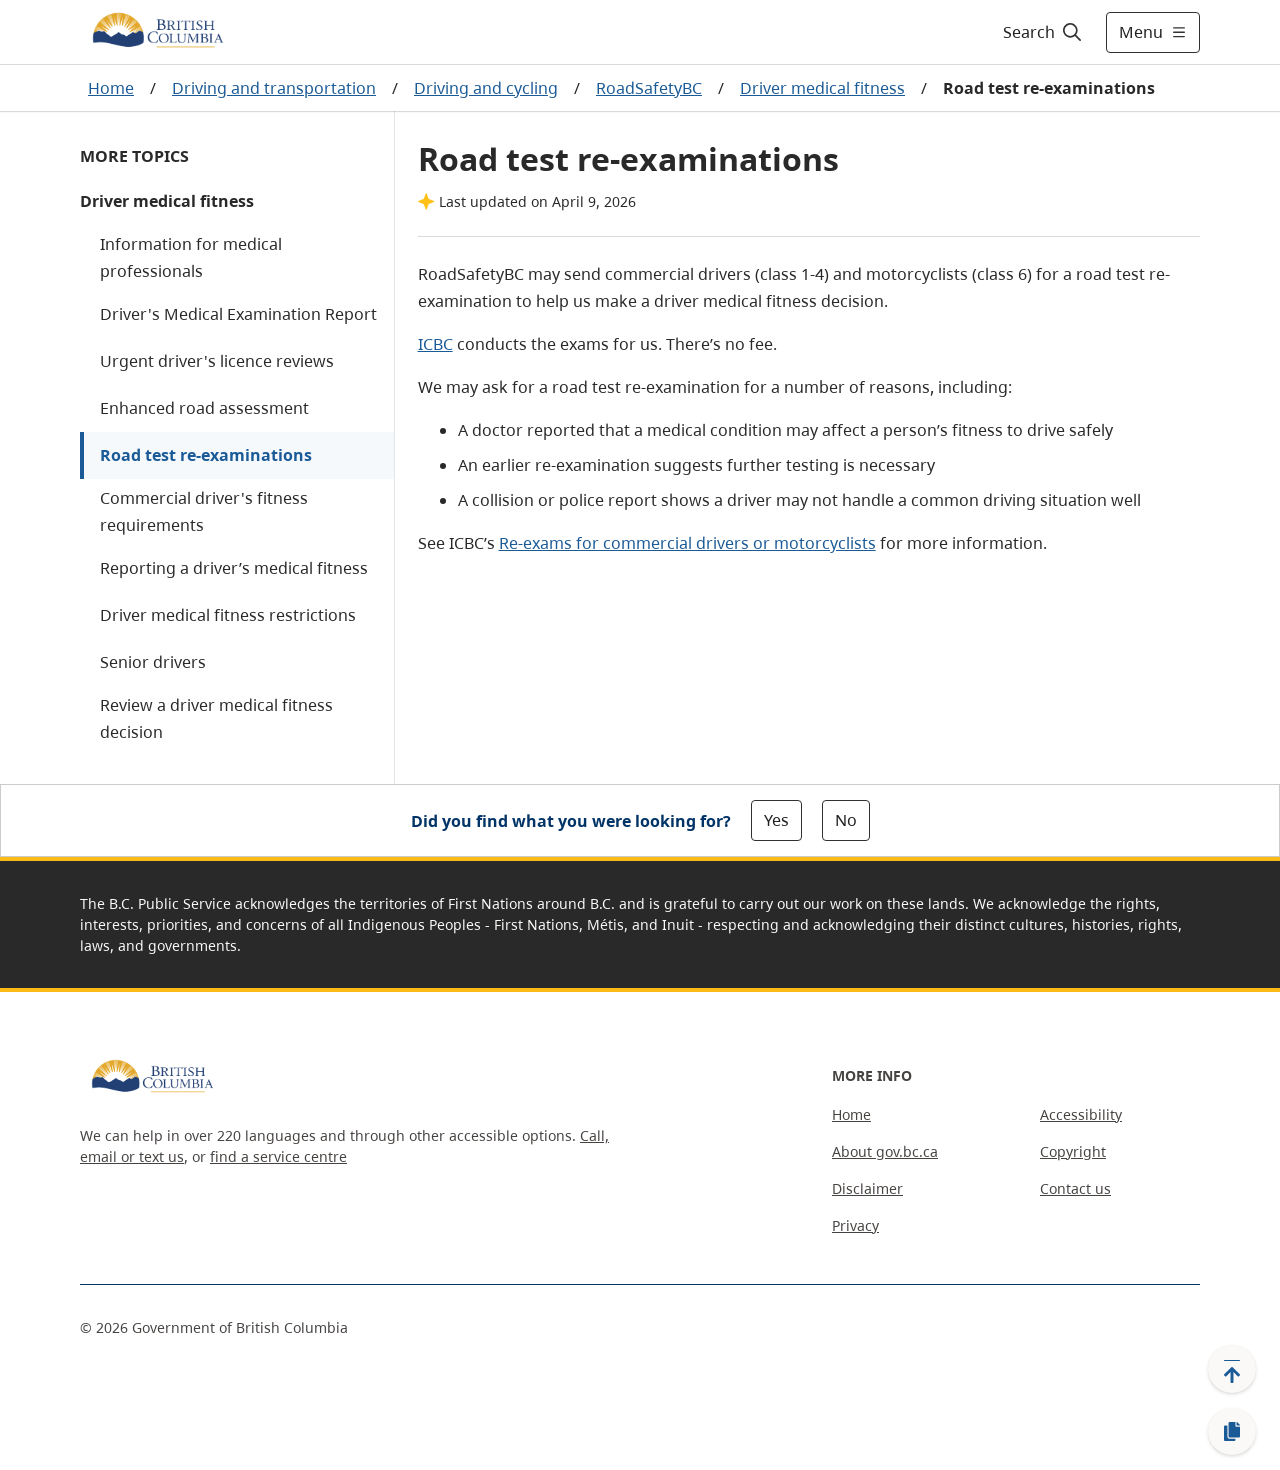  I want to click on ICBC, so click(435, 344).